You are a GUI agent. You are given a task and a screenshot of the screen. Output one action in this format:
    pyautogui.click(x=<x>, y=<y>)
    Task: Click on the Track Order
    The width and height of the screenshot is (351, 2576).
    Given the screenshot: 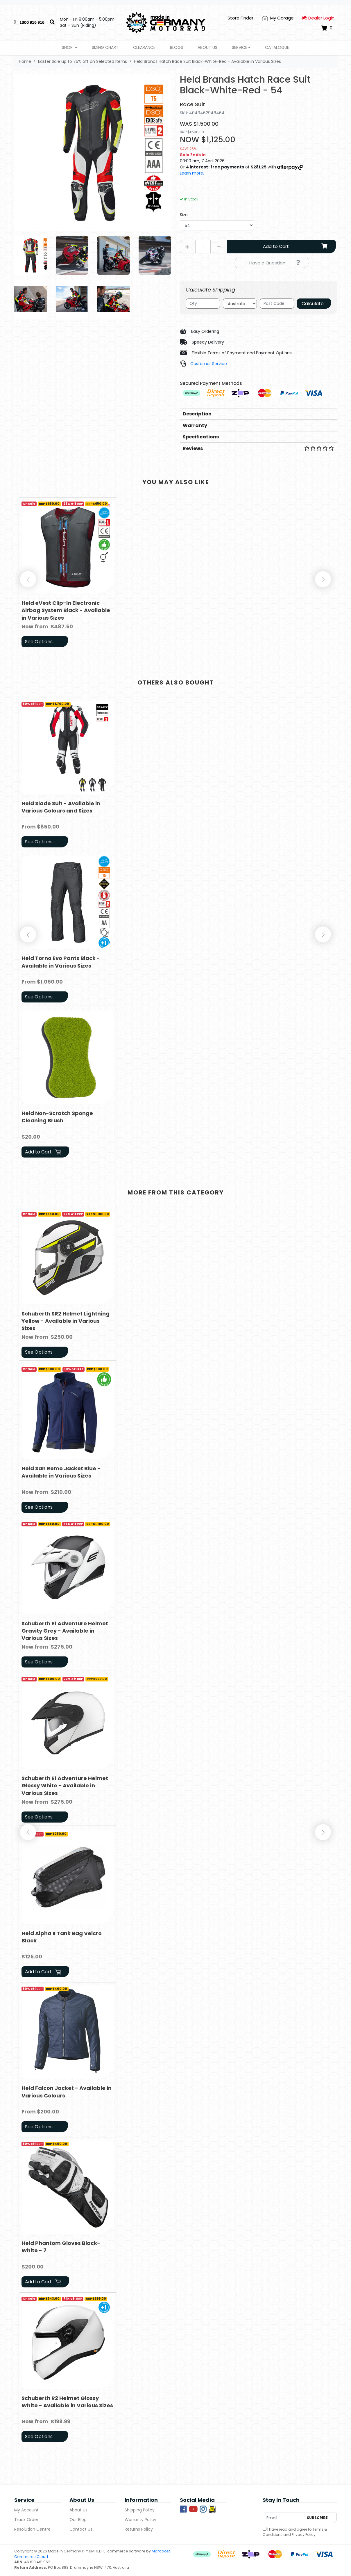 What is the action you would take?
    pyautogui.click(x=26, y=2519)
    